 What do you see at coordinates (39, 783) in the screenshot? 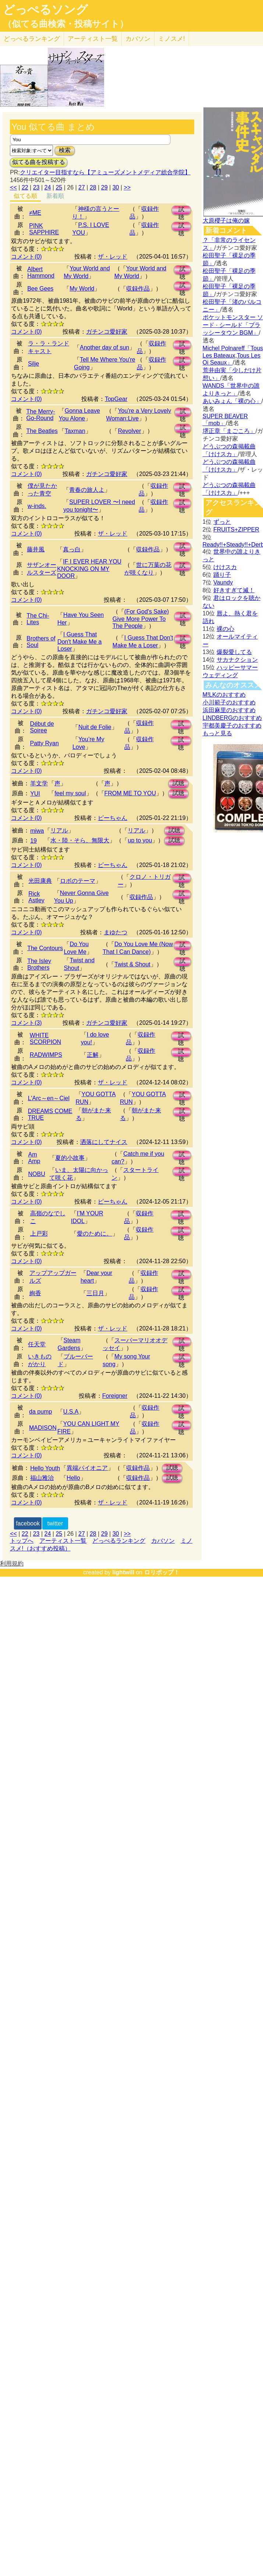
I see `羊文学` at bounding box center [39, 783].